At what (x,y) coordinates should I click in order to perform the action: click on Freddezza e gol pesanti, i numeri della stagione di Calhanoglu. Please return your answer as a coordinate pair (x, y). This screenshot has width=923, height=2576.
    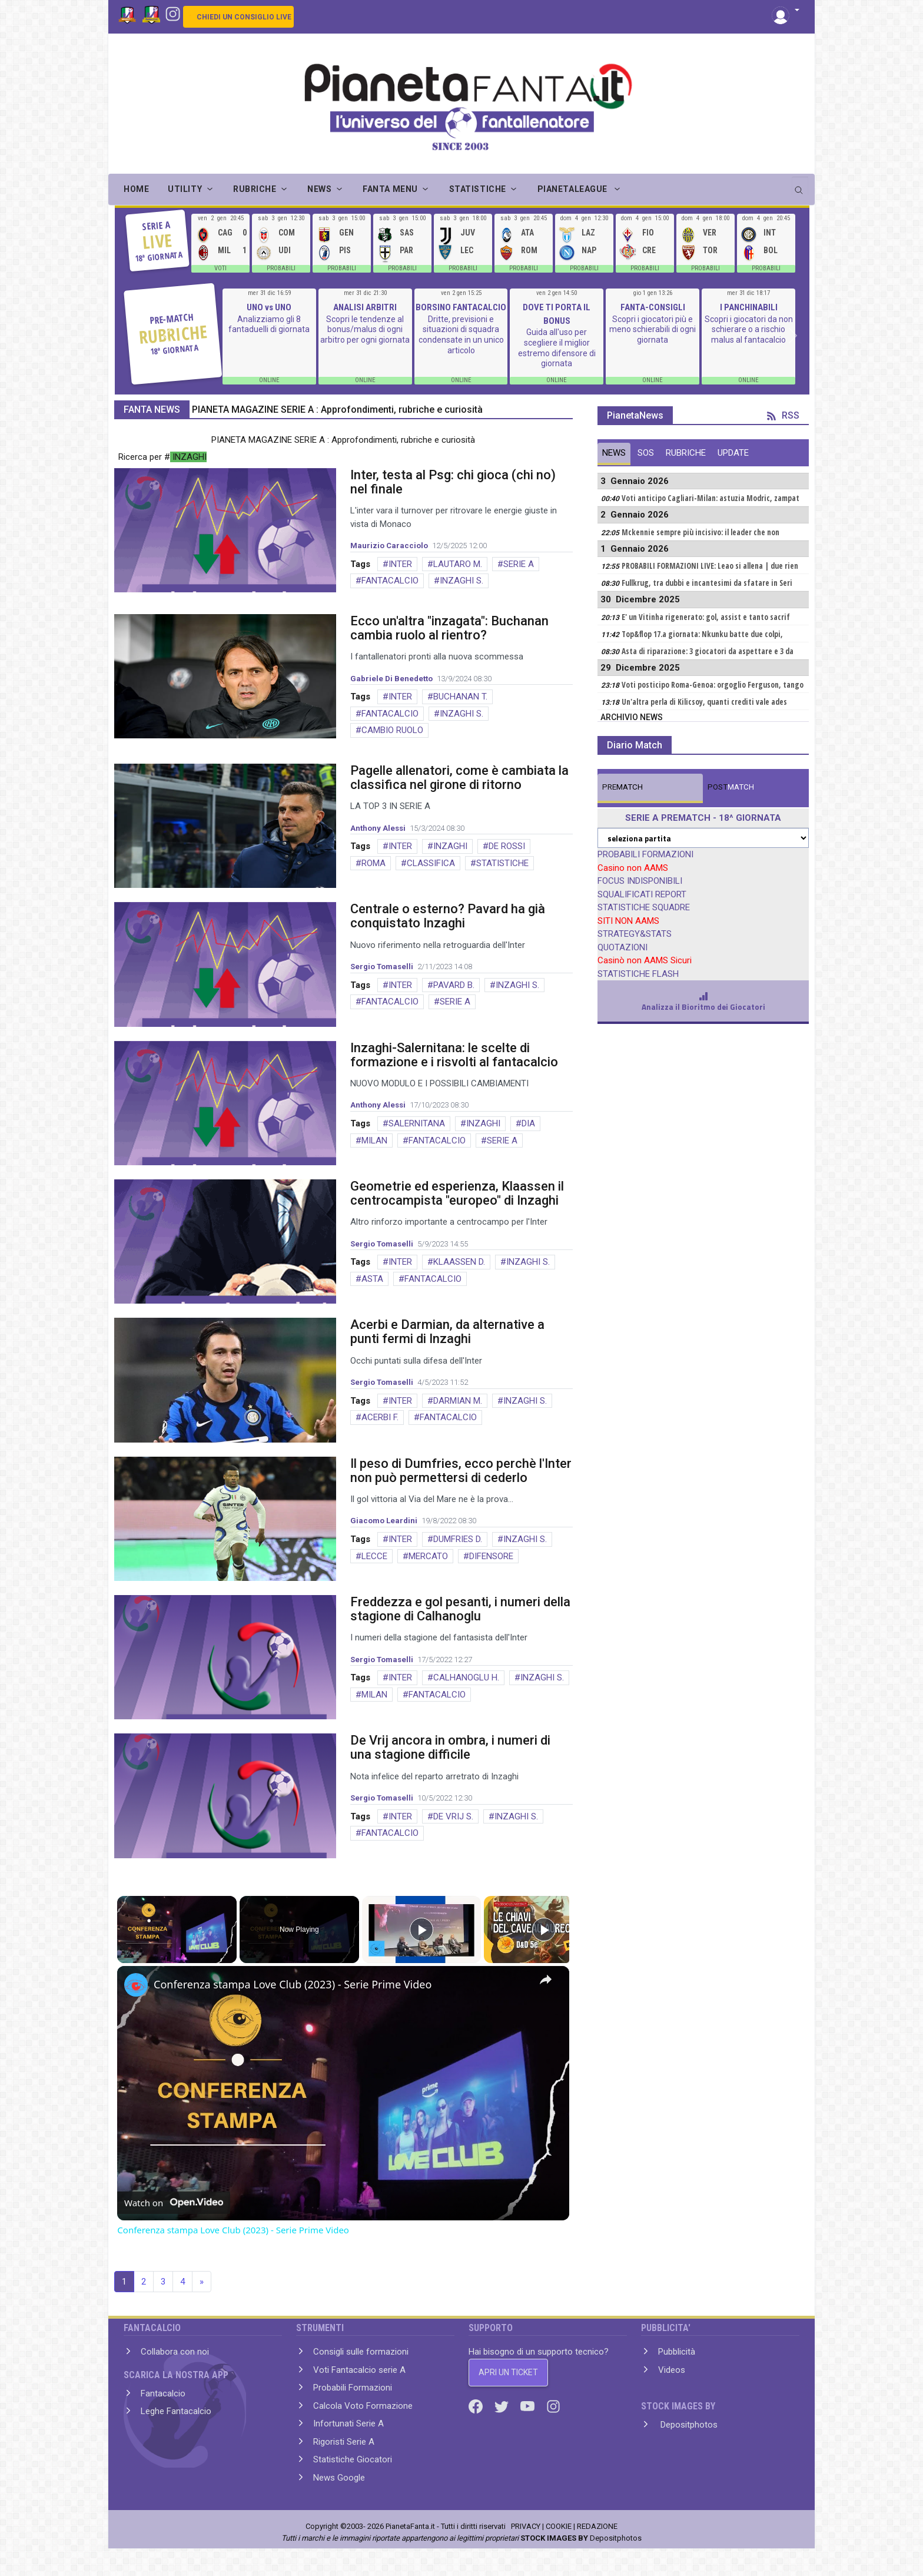
    Looking at the image, I should click on (460, 1608).